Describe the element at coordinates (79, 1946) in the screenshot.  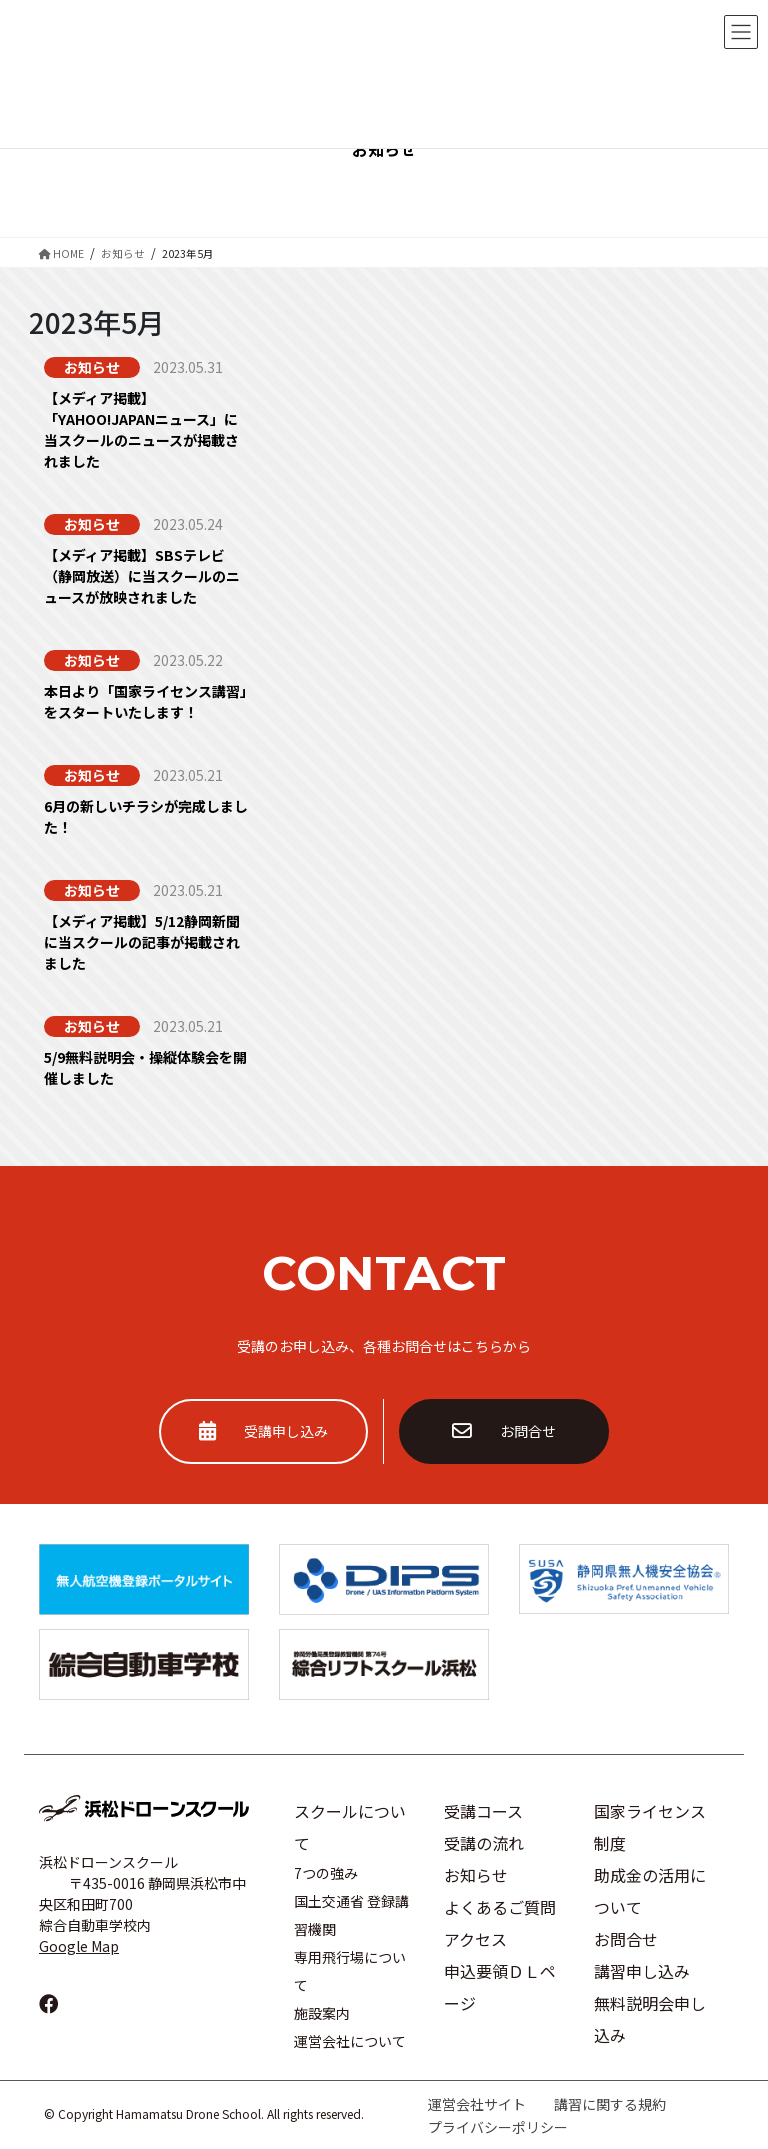
I see `Google Map` at that location.